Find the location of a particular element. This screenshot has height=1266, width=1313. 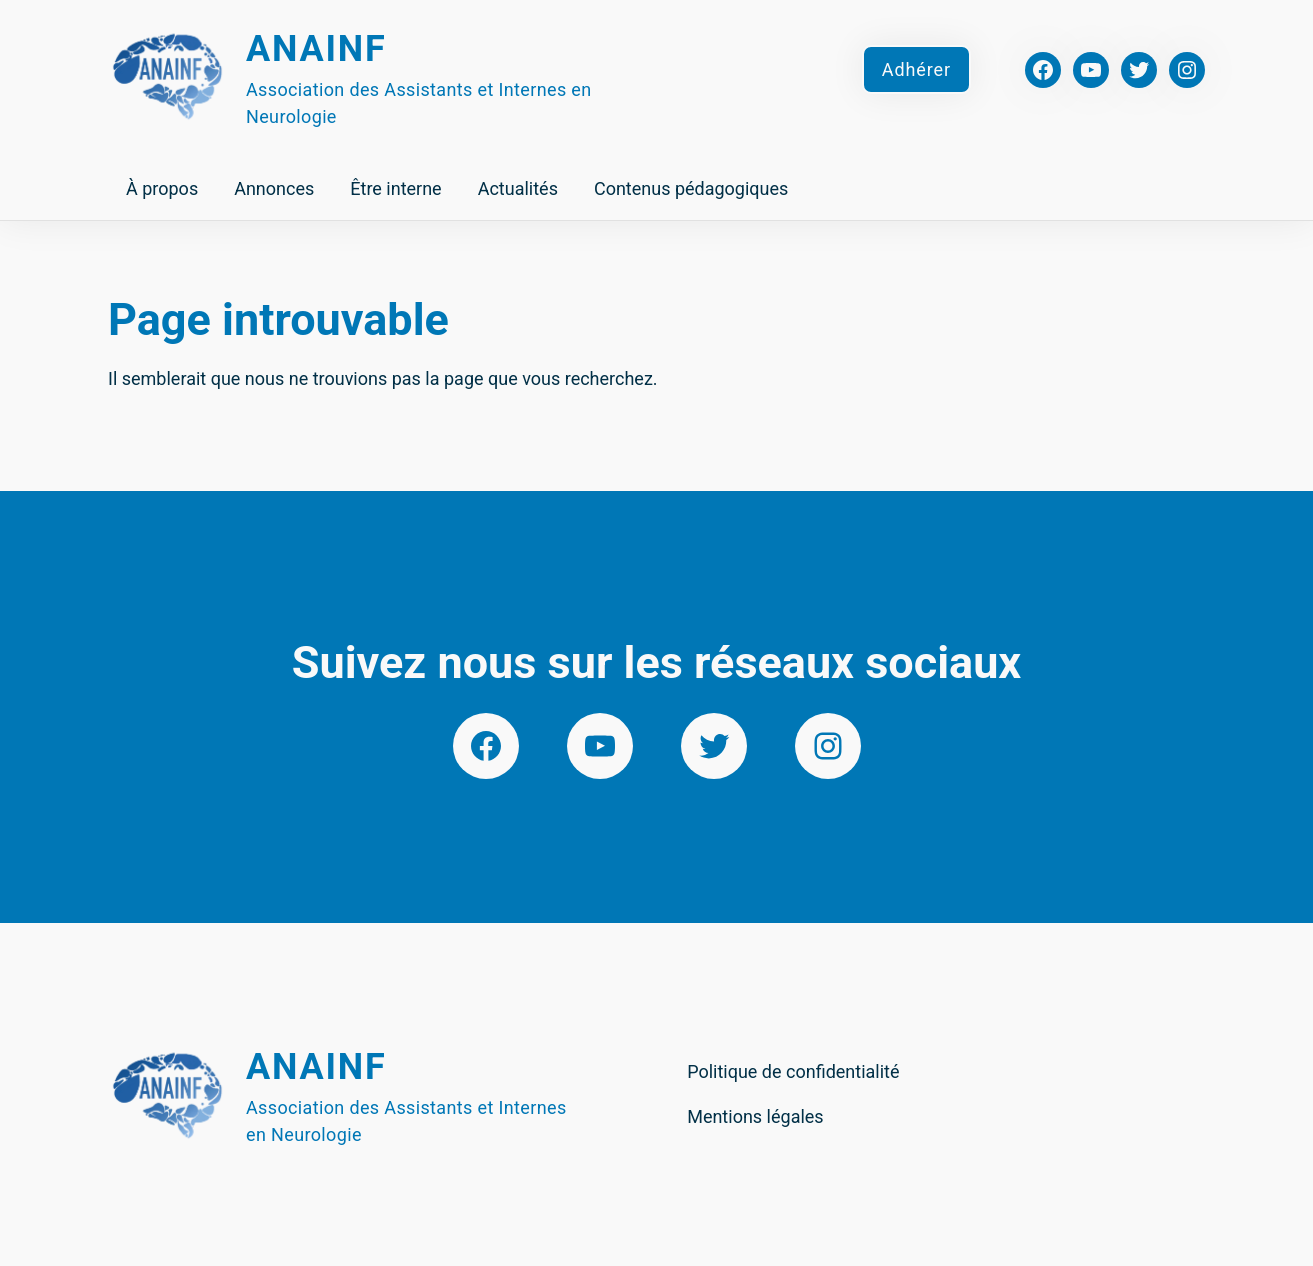

Adhérer is located at coordinates (916, 69).